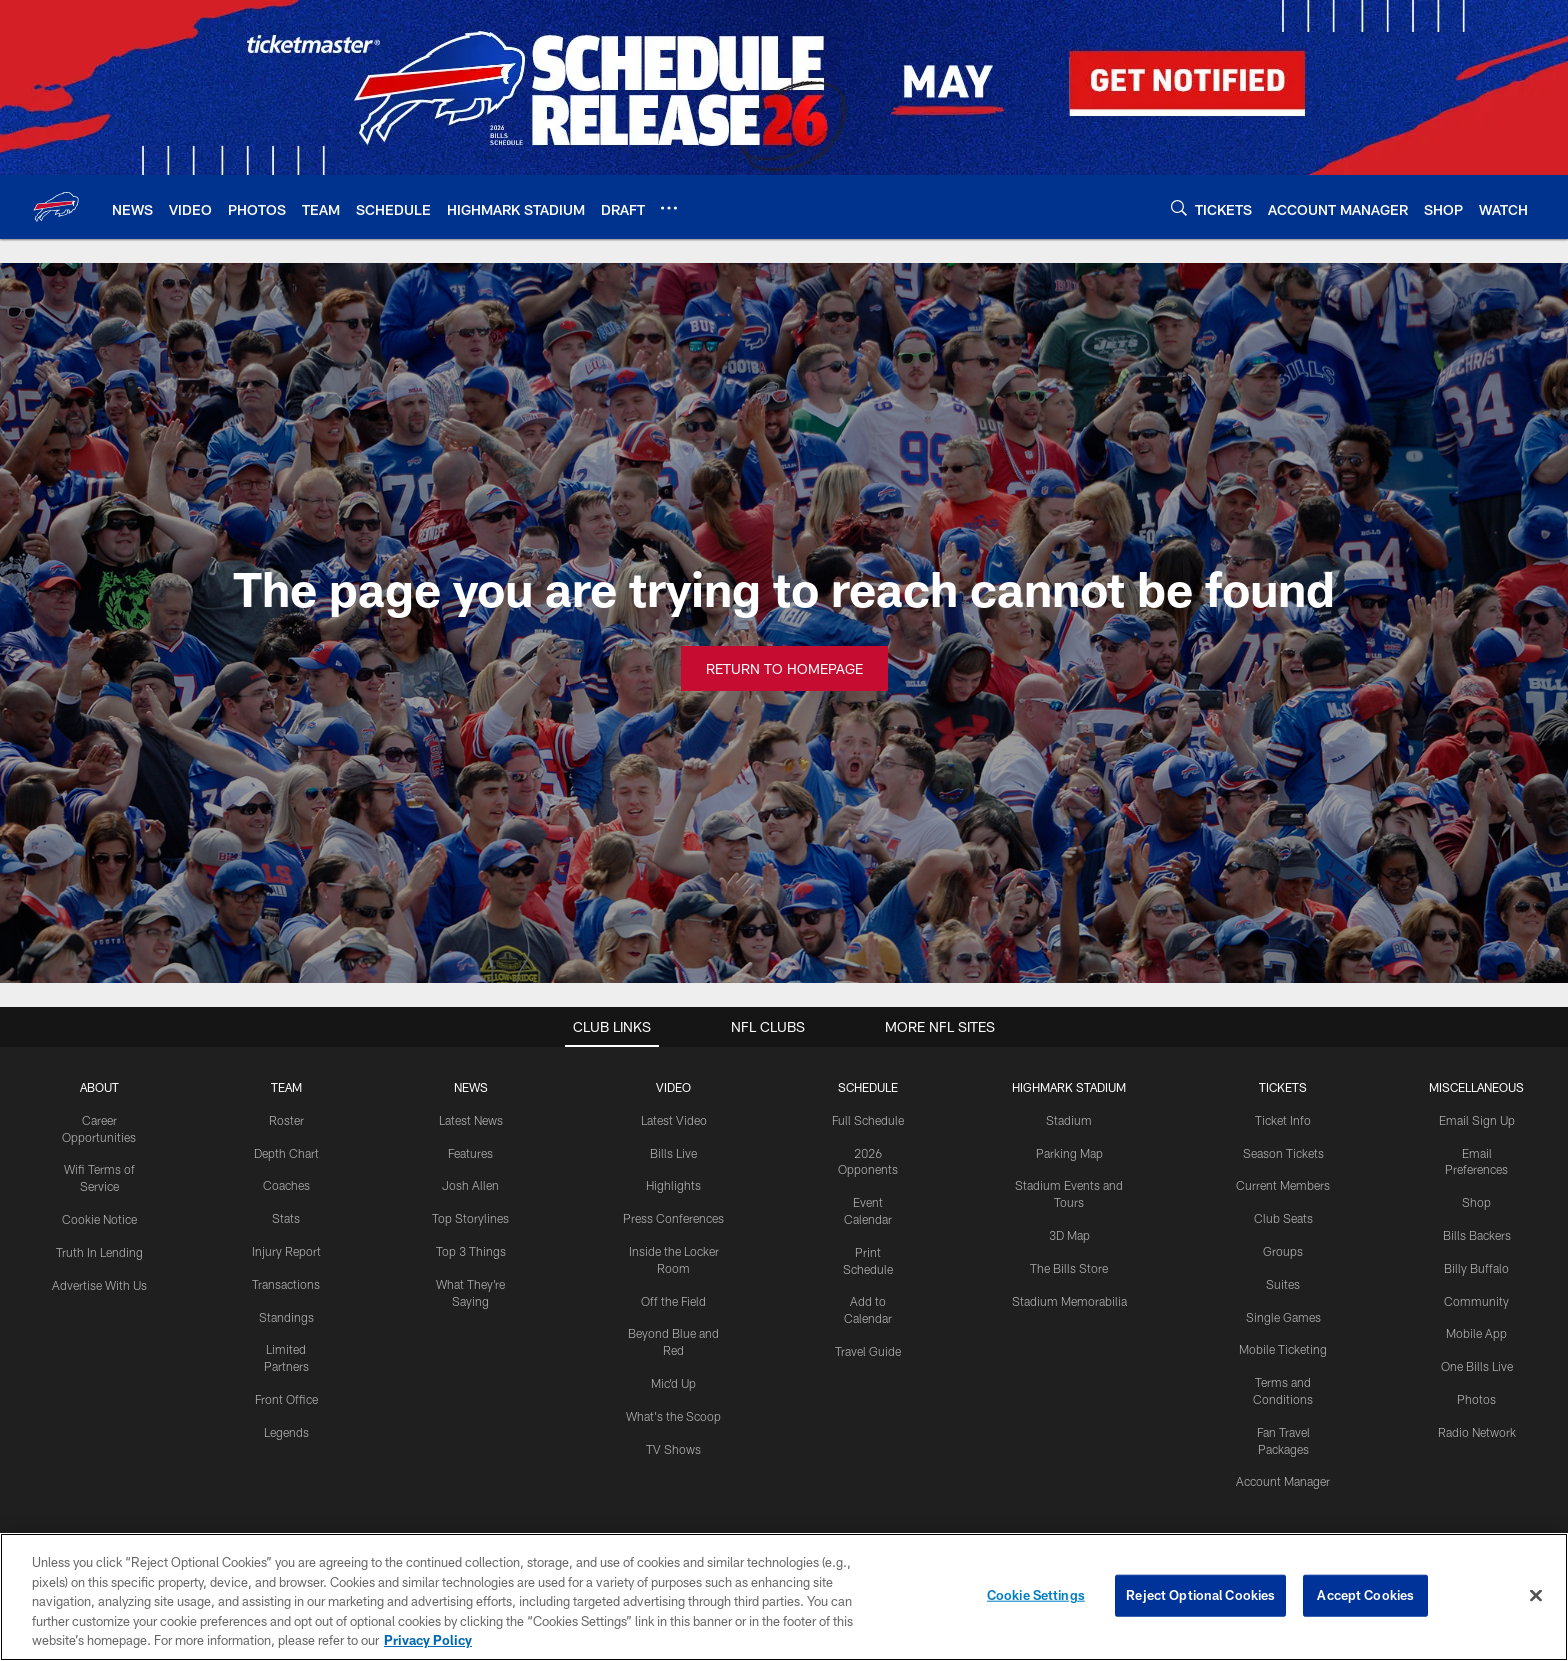 Image resolution: width=1568 pixels, height=1661 pixels. I want to click on Mic'd Up, so click(673, 1383).